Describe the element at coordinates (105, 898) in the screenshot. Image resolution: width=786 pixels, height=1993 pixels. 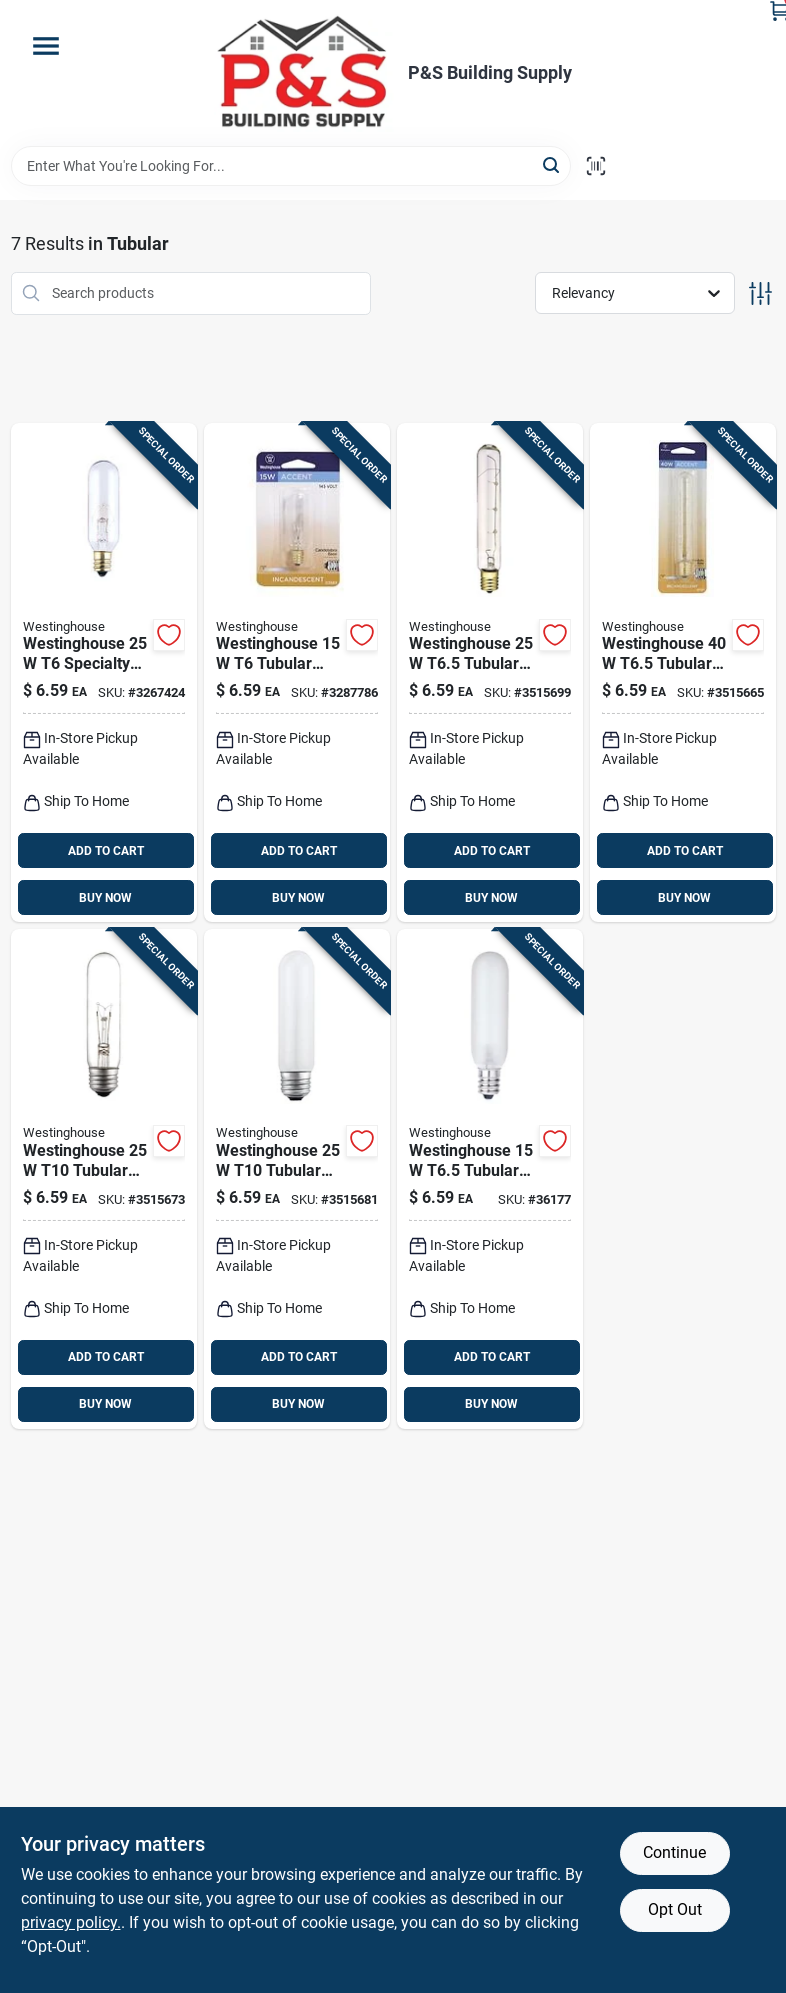
I see `BUY NOW [Buy Now]` at that location.